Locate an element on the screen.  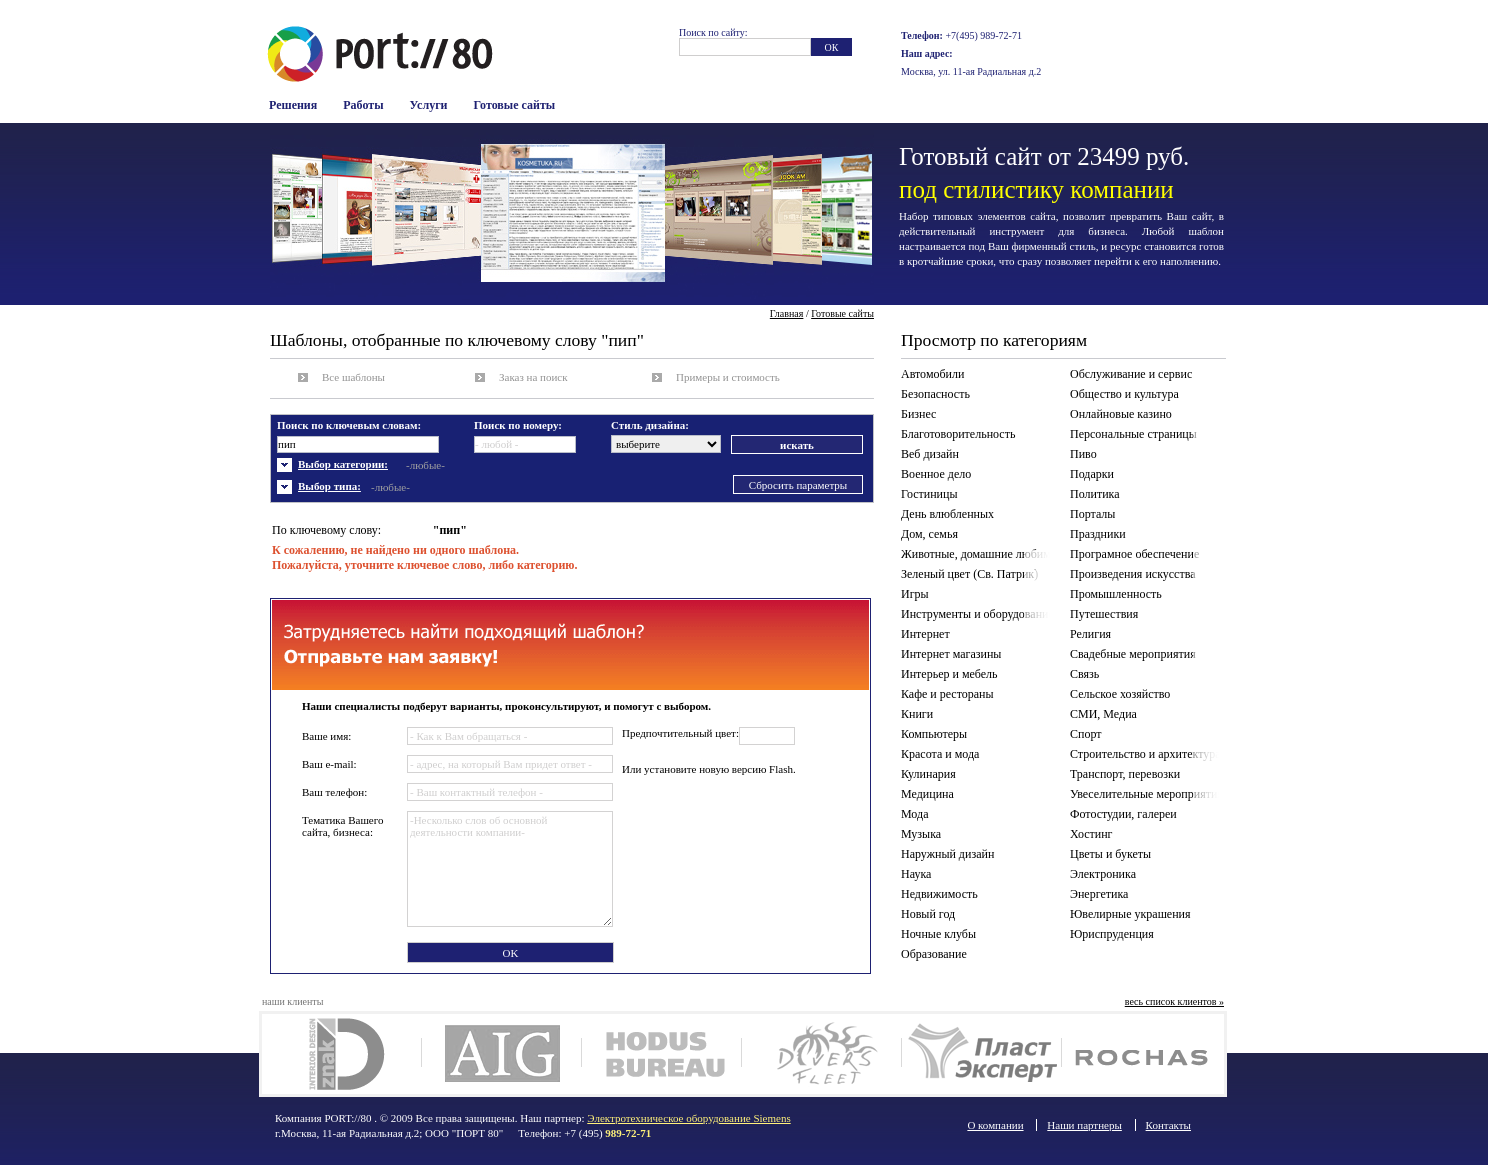
Порталы is located at coordinates (1092, 514).